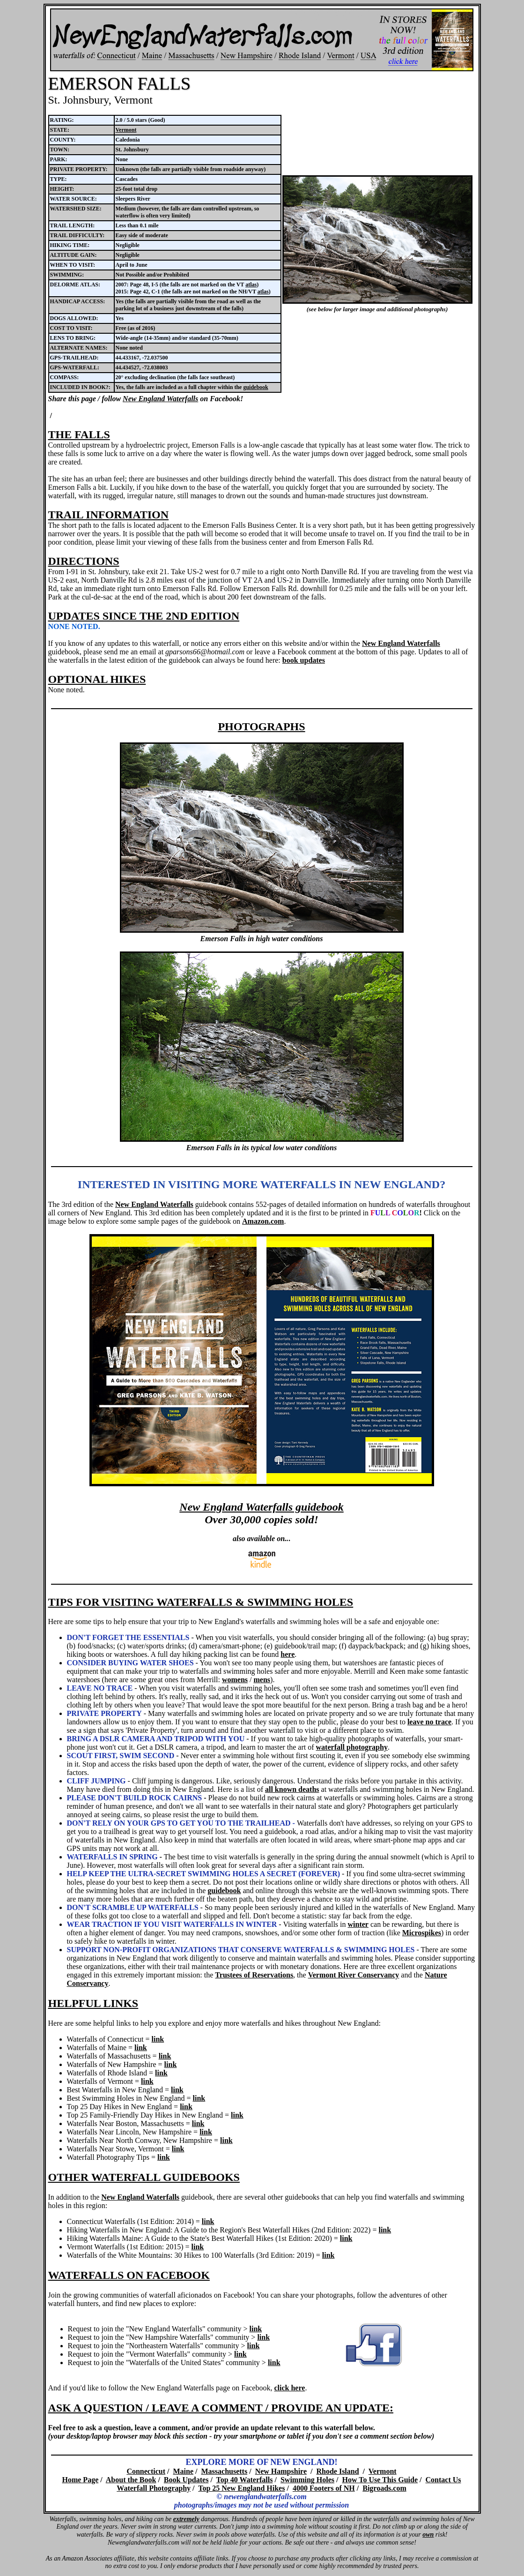 The height and width of the screenshot is (2576, 524). Describe the element at coordinates (224, 2471) in the screenshot. I see `Massachusetts` at that location.